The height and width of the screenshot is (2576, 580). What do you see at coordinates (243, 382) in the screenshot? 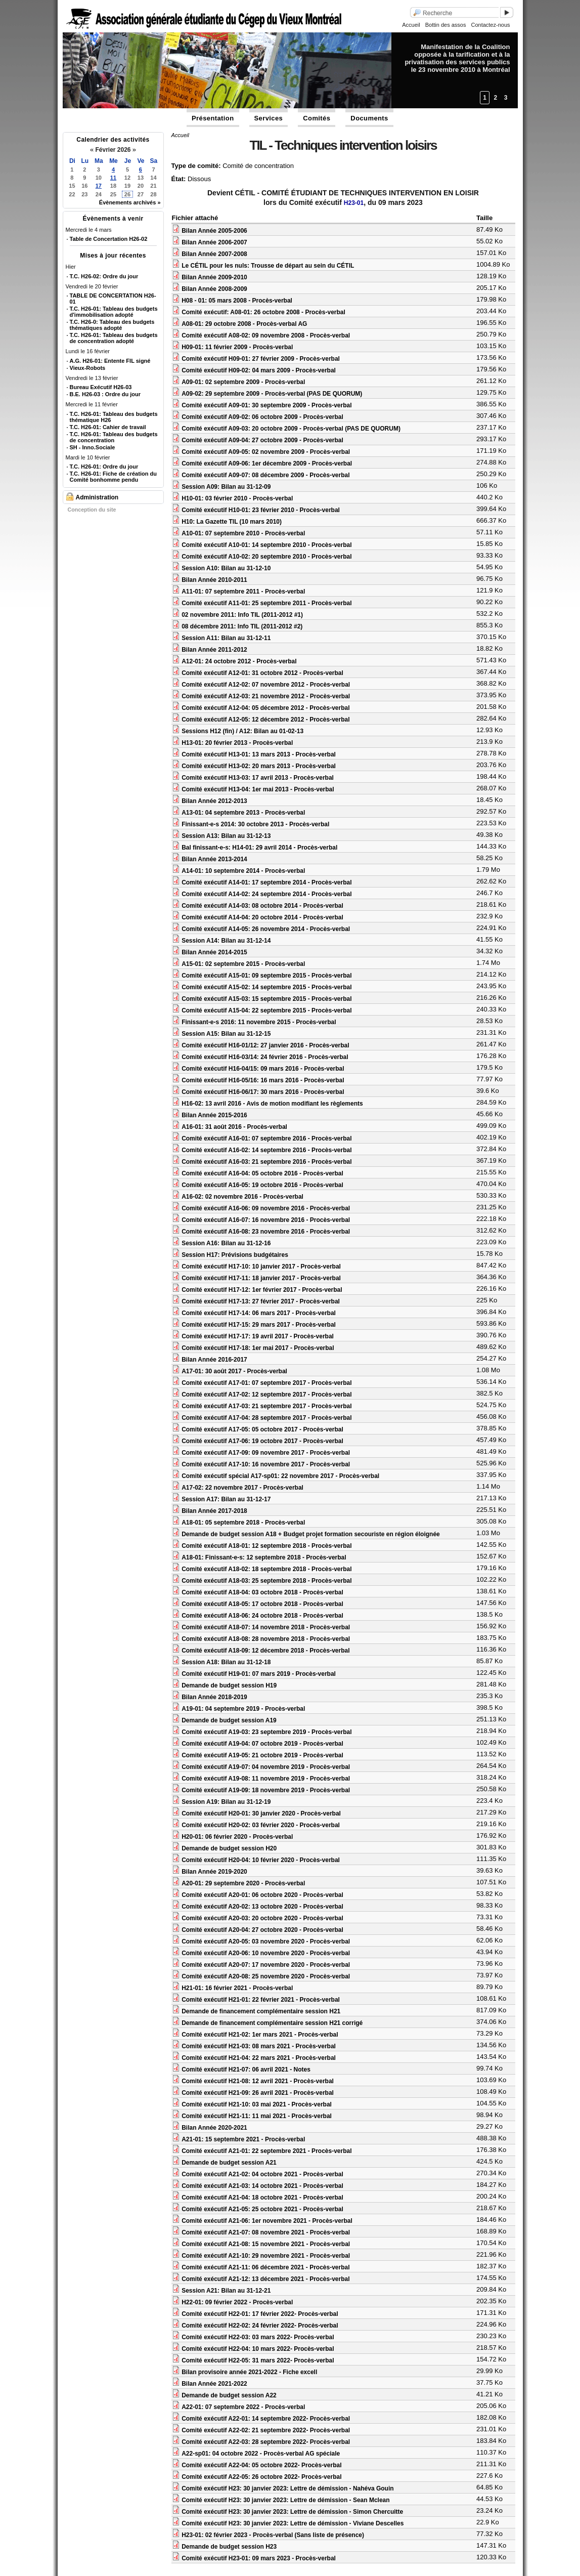
I see `A09-01: 02 septembre 2009 - Procès-verbal` at bounding box center [243, 382].